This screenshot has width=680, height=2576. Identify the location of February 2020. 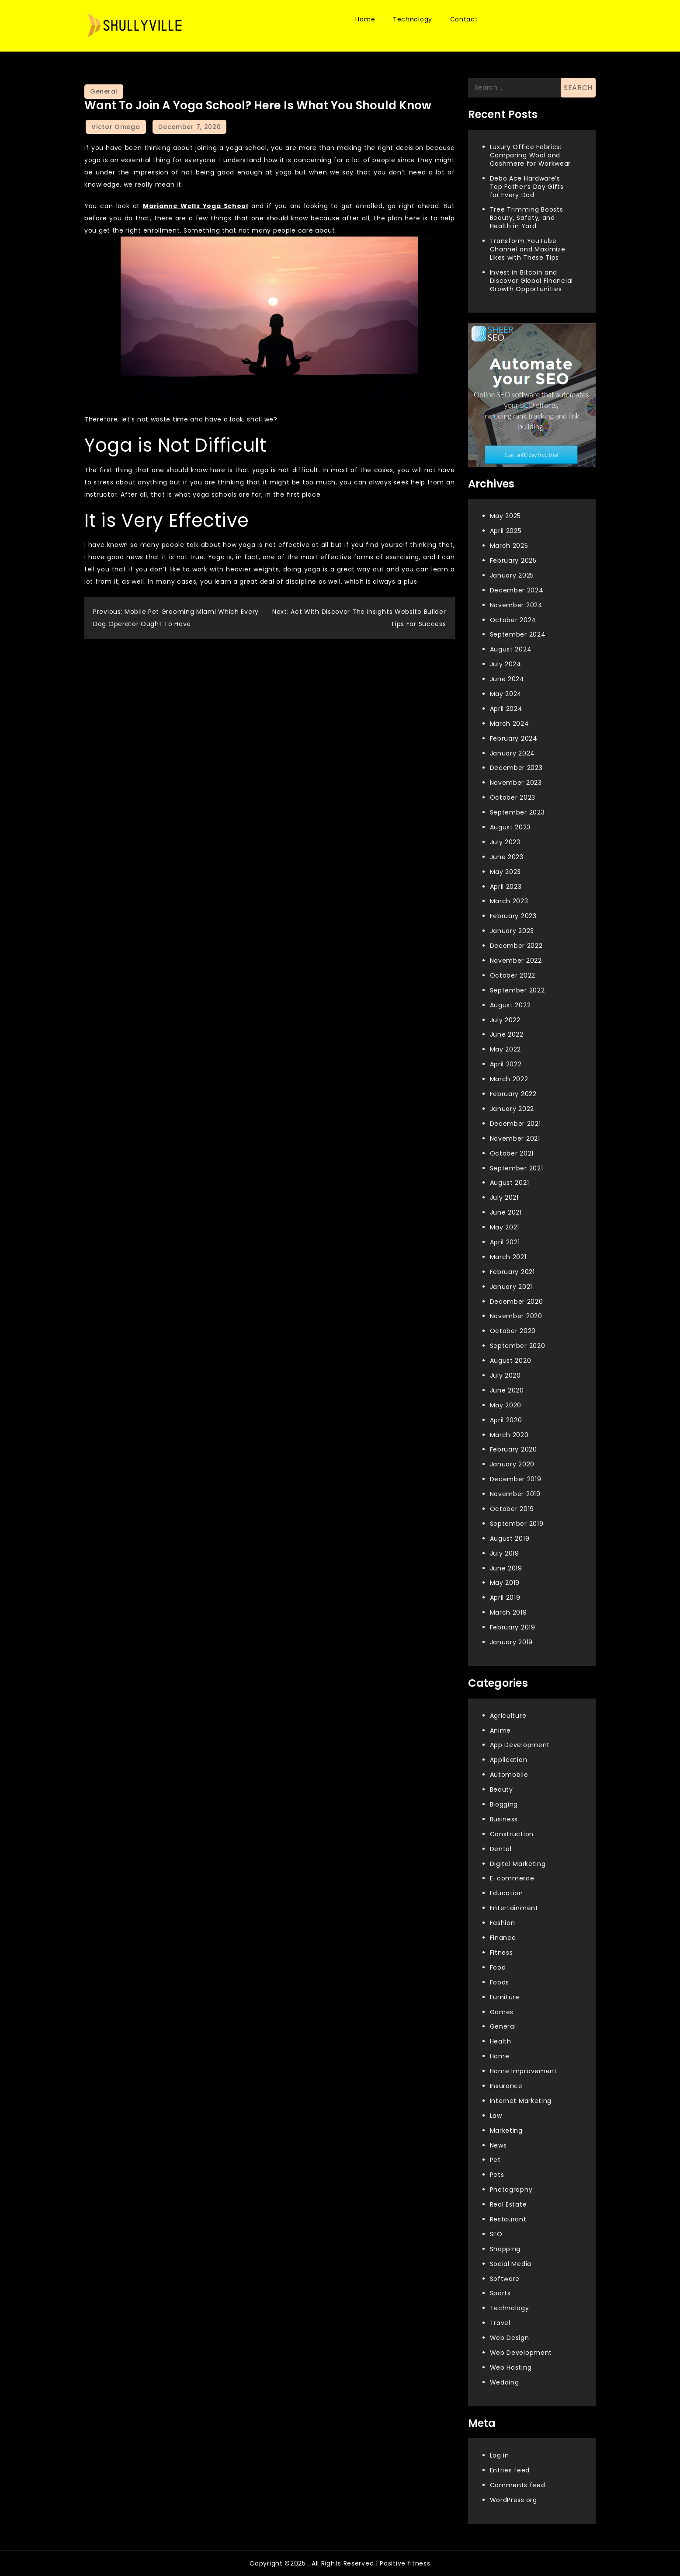
(513, 1449).